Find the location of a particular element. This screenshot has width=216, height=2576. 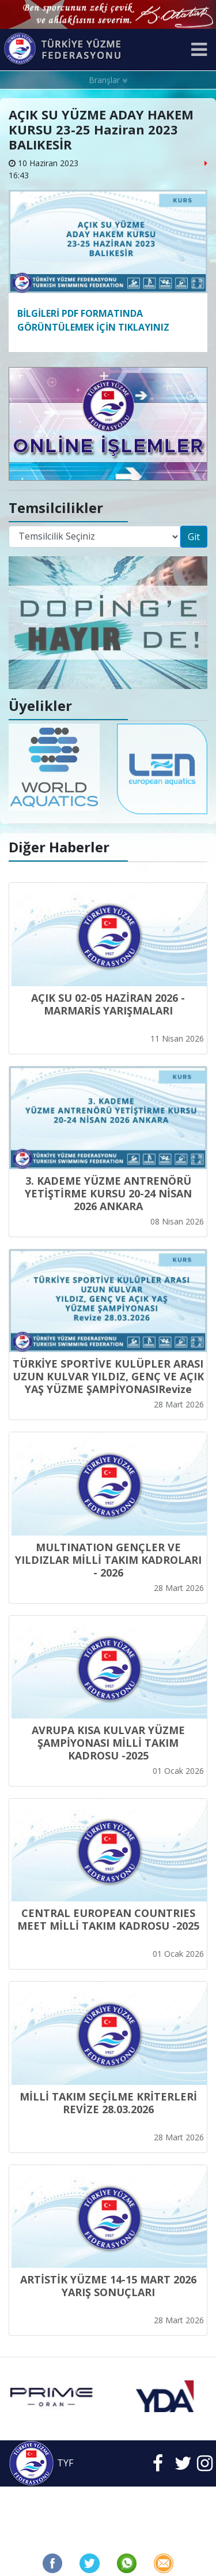

AVRUPA KISA KULVAR YÜZME ŞAMPİYONASI MİLLİ TAKIM KADROSU -2025 is located at coordinates (108, 1742).